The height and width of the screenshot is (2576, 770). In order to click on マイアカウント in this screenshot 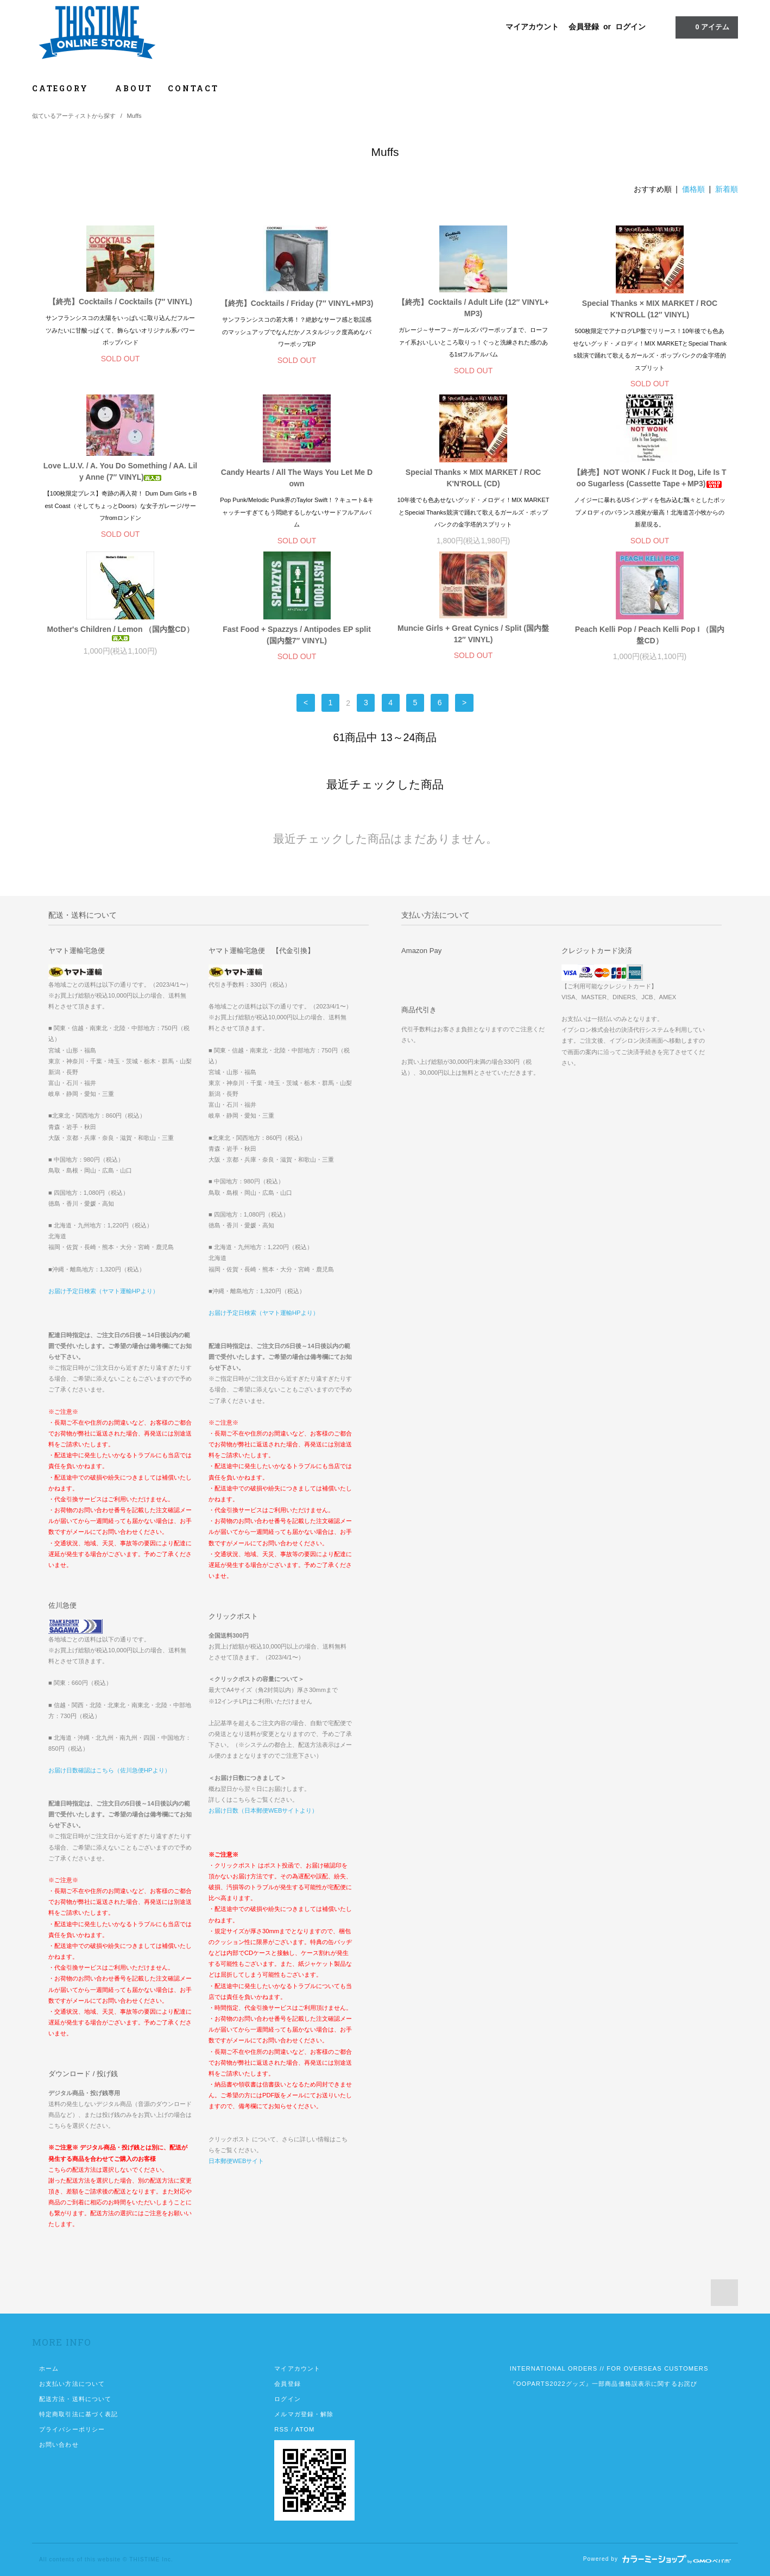, I will do `click(532, 26)`.